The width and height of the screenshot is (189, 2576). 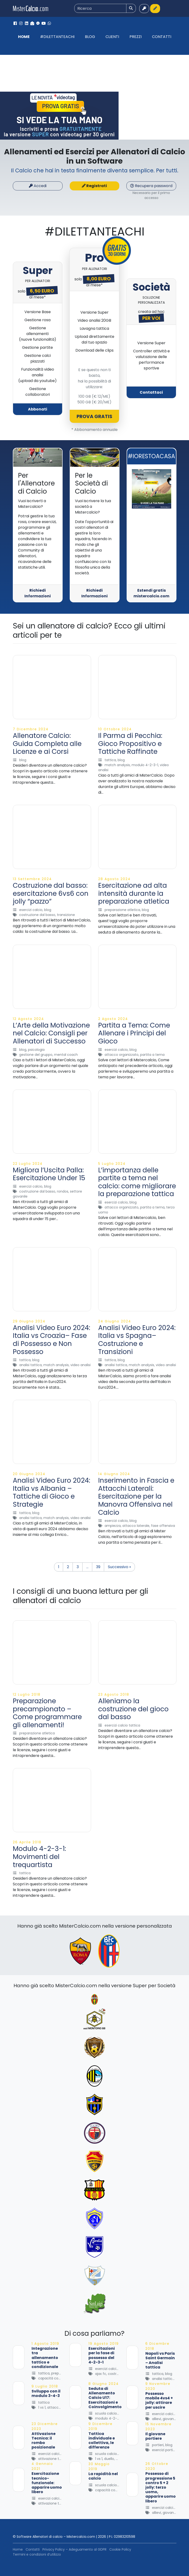 I want to click on Cookie Policy, so click(x=120, y=2549).